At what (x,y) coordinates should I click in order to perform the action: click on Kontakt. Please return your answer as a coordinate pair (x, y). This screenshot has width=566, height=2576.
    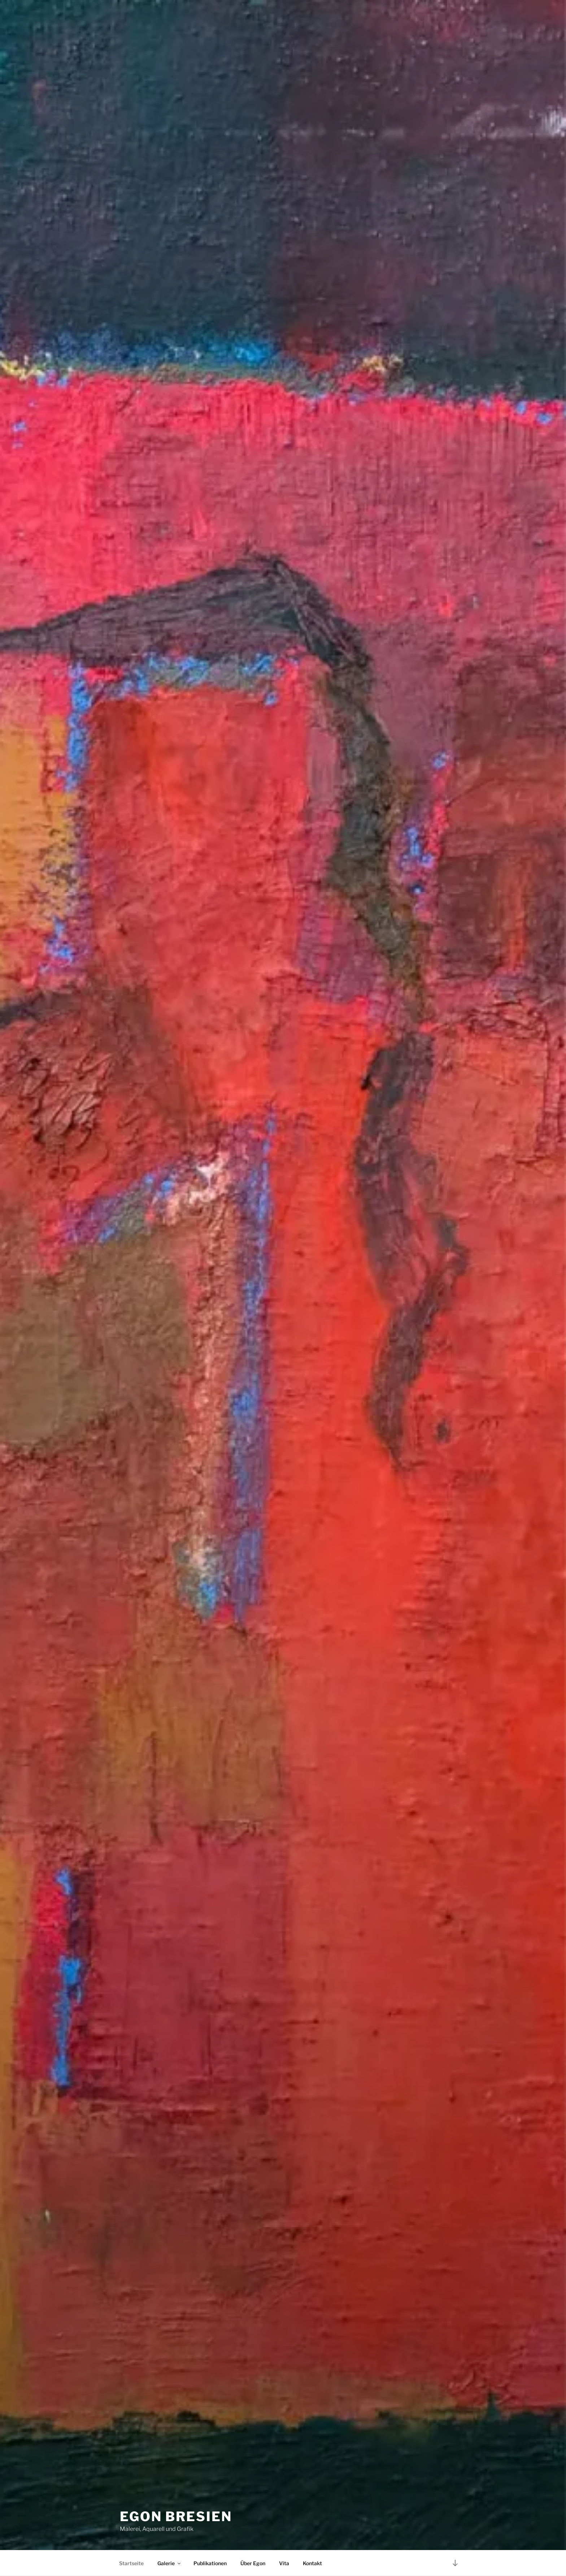
    Looking at the image, I should click on (312, 2563).